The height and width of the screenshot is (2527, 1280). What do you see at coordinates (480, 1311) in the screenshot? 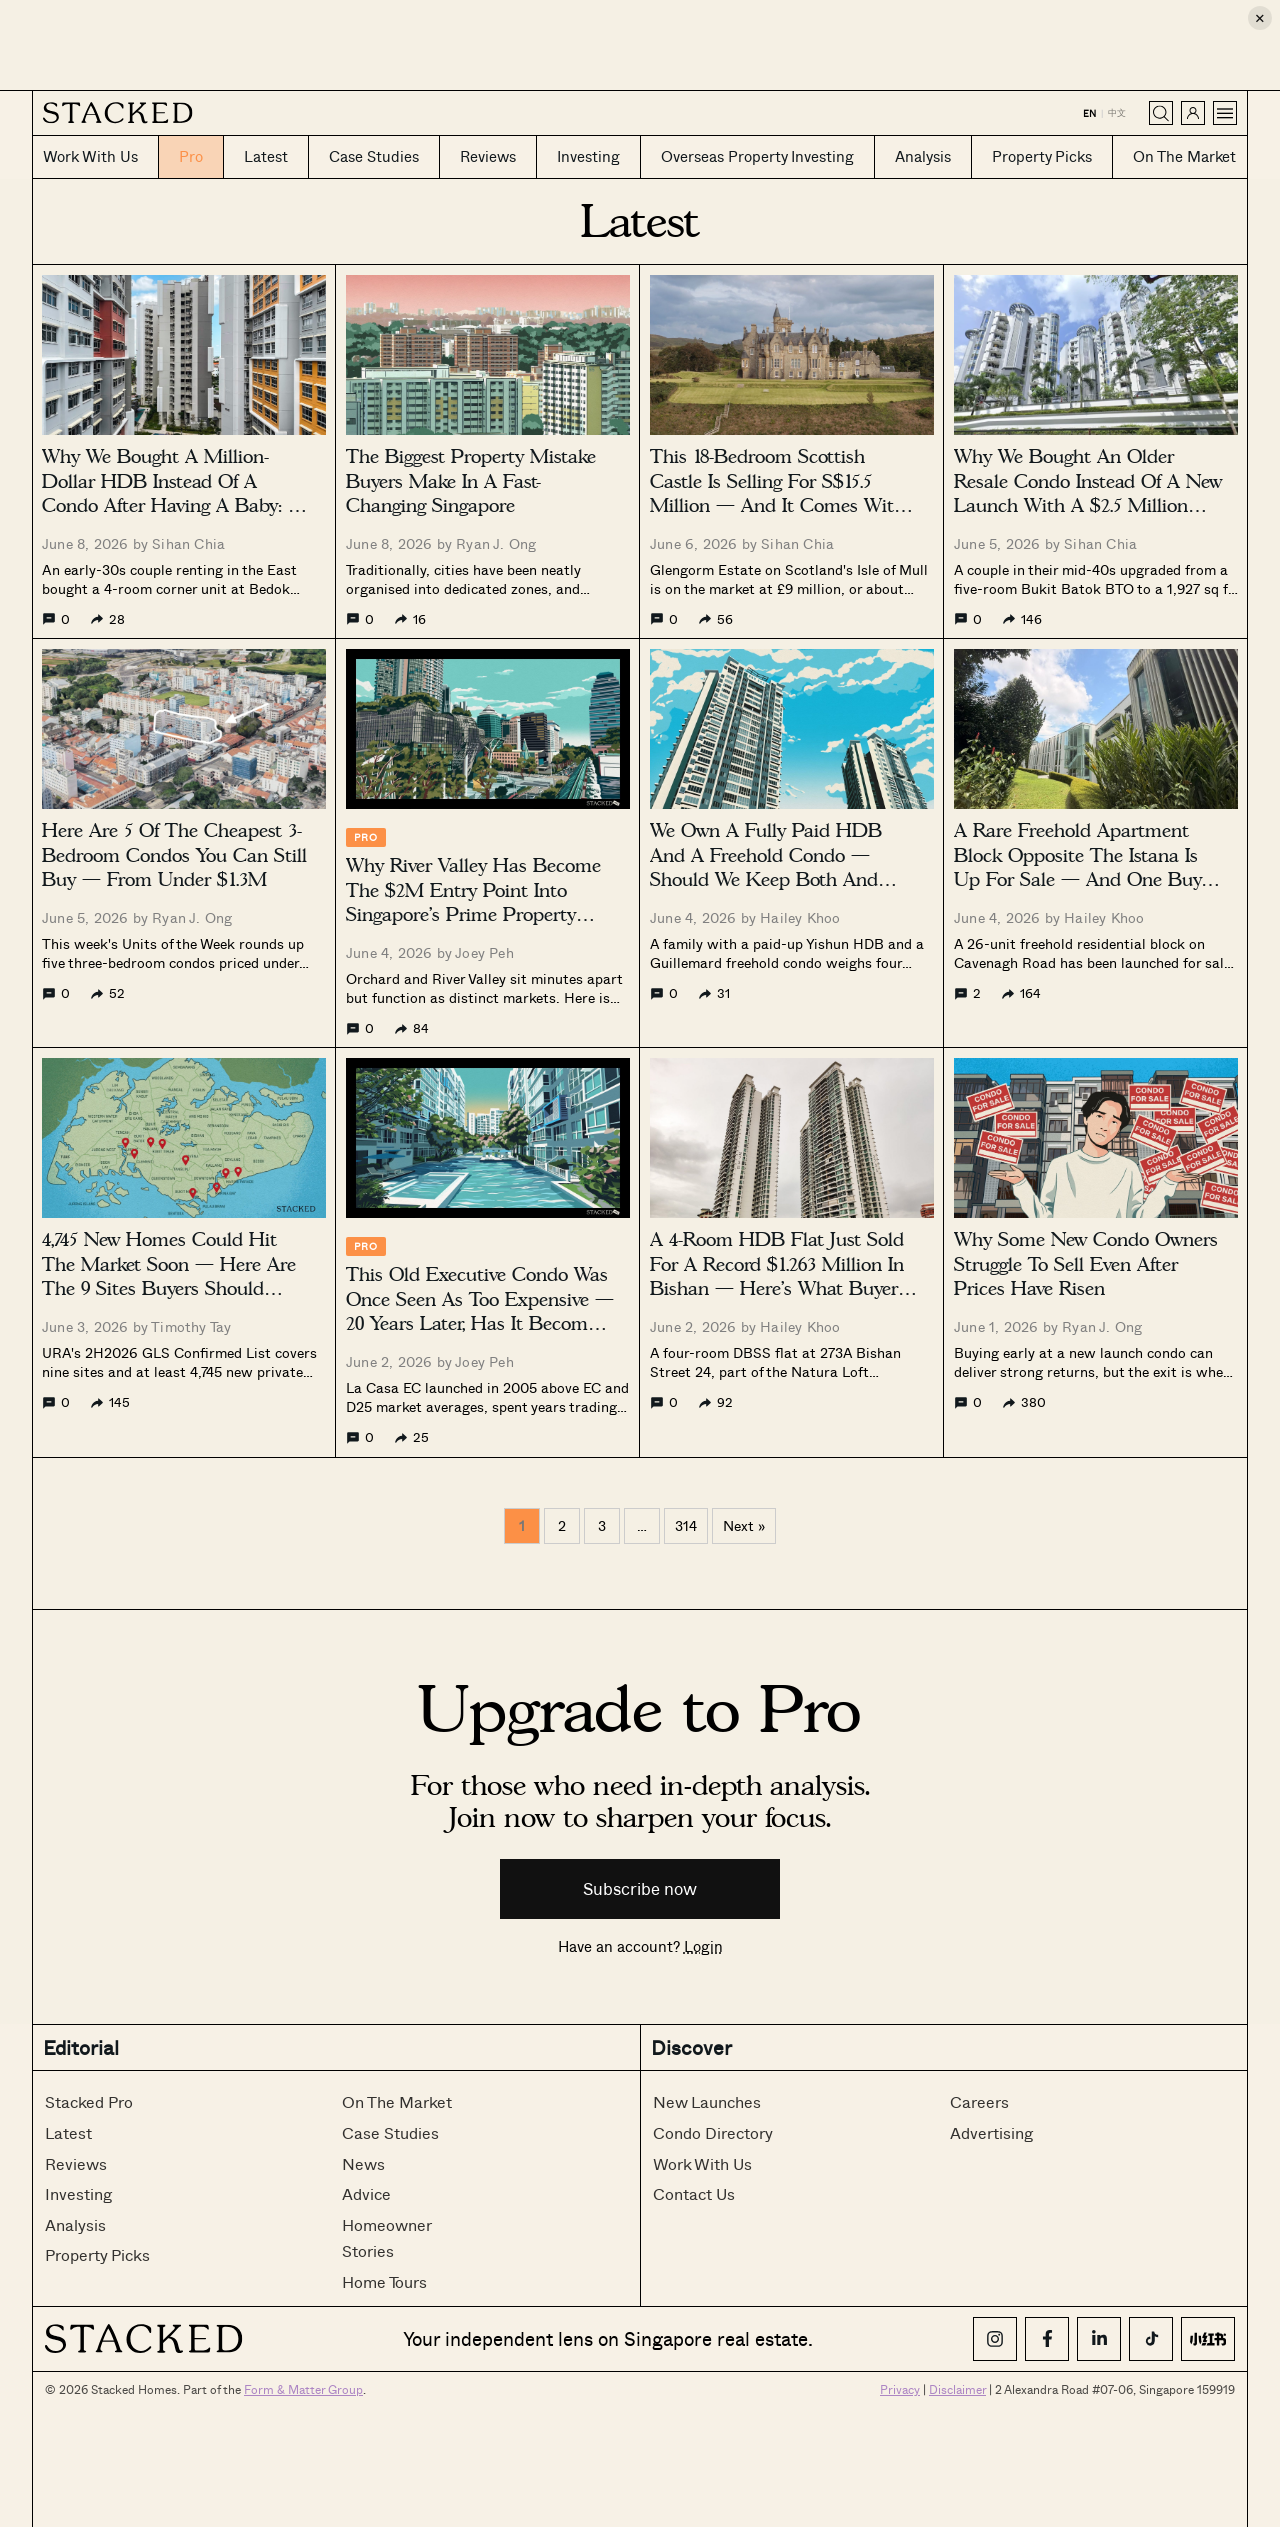
I see `This Old Executive Condo Was Once Seen As Too Expensive — 20 Years Later, Has It Become A Value Buy?` at bounding box center [480, 1311].